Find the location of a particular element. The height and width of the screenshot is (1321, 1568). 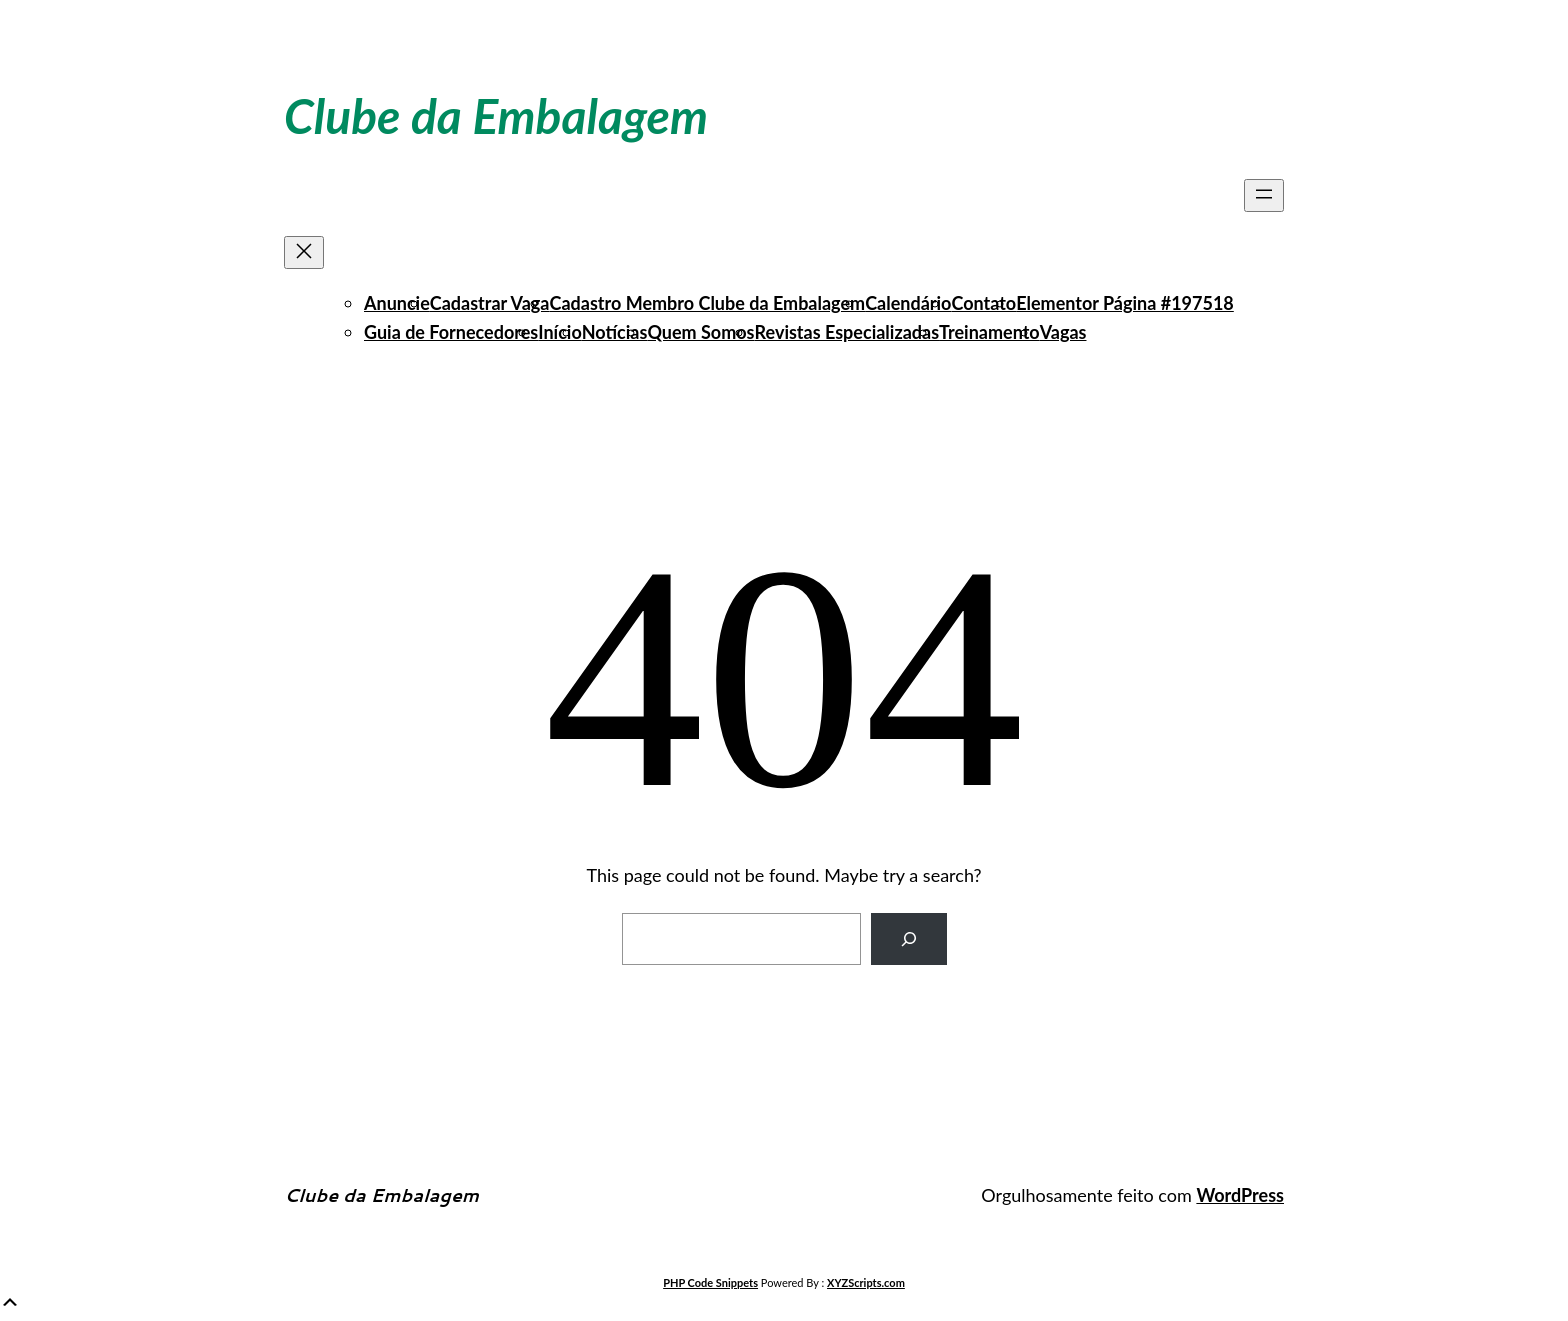

[Abrir menu] is located at coordinates (1264, 195).